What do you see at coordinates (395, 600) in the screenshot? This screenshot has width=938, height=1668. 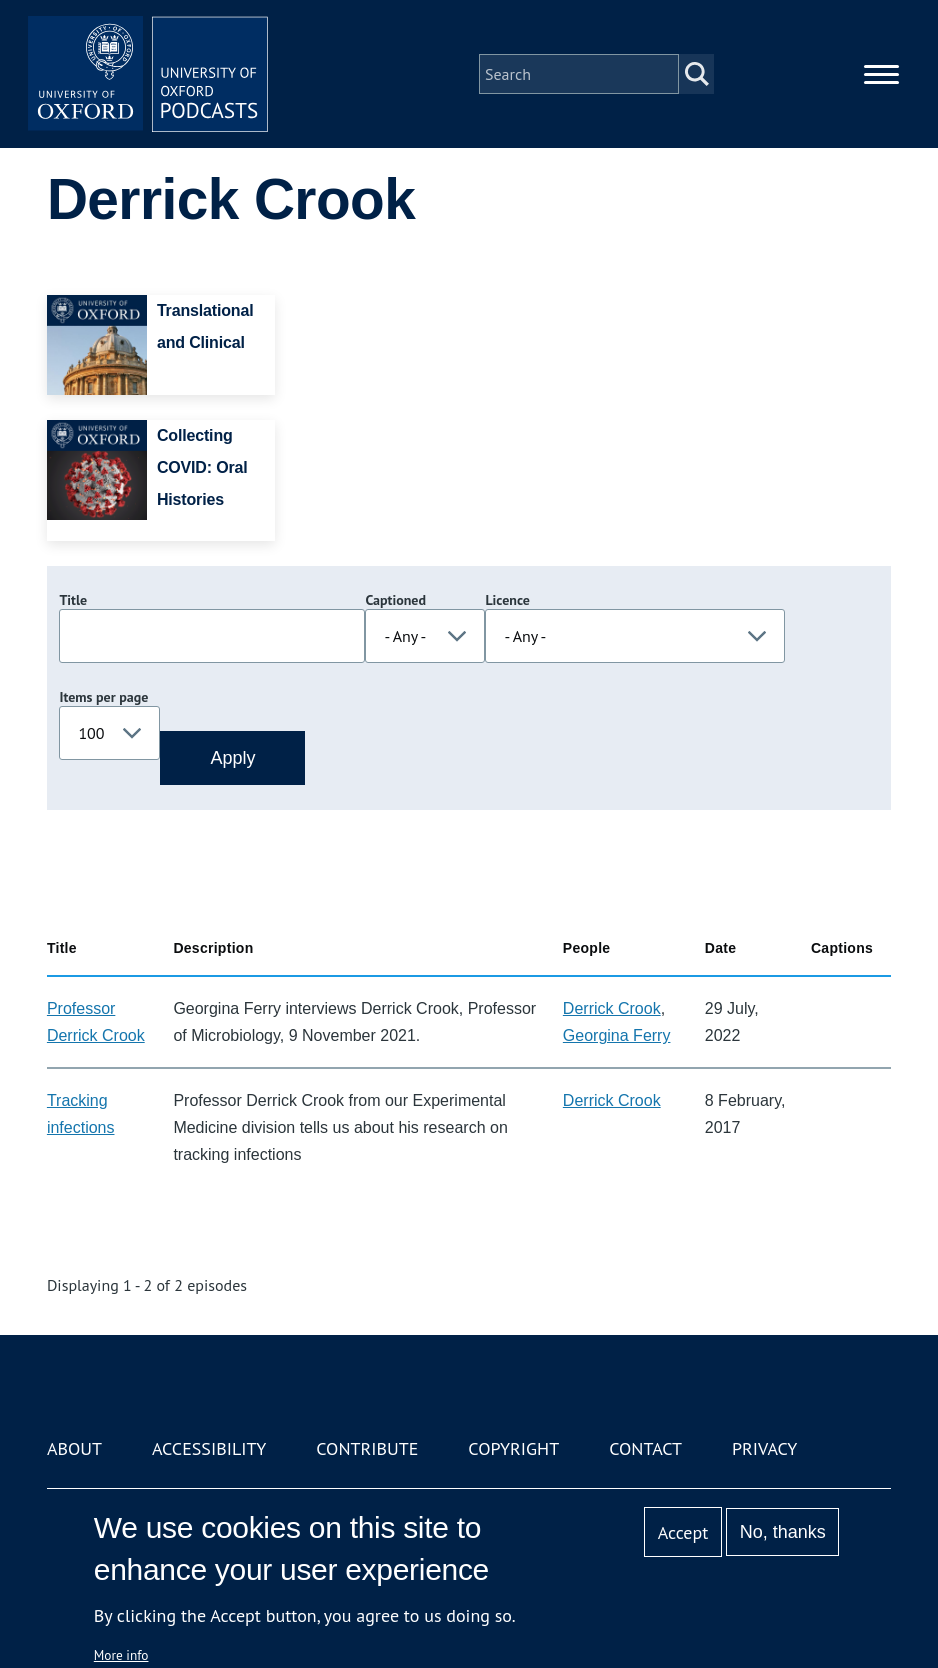 I see `Captioned` at bounding box center [395, 600].